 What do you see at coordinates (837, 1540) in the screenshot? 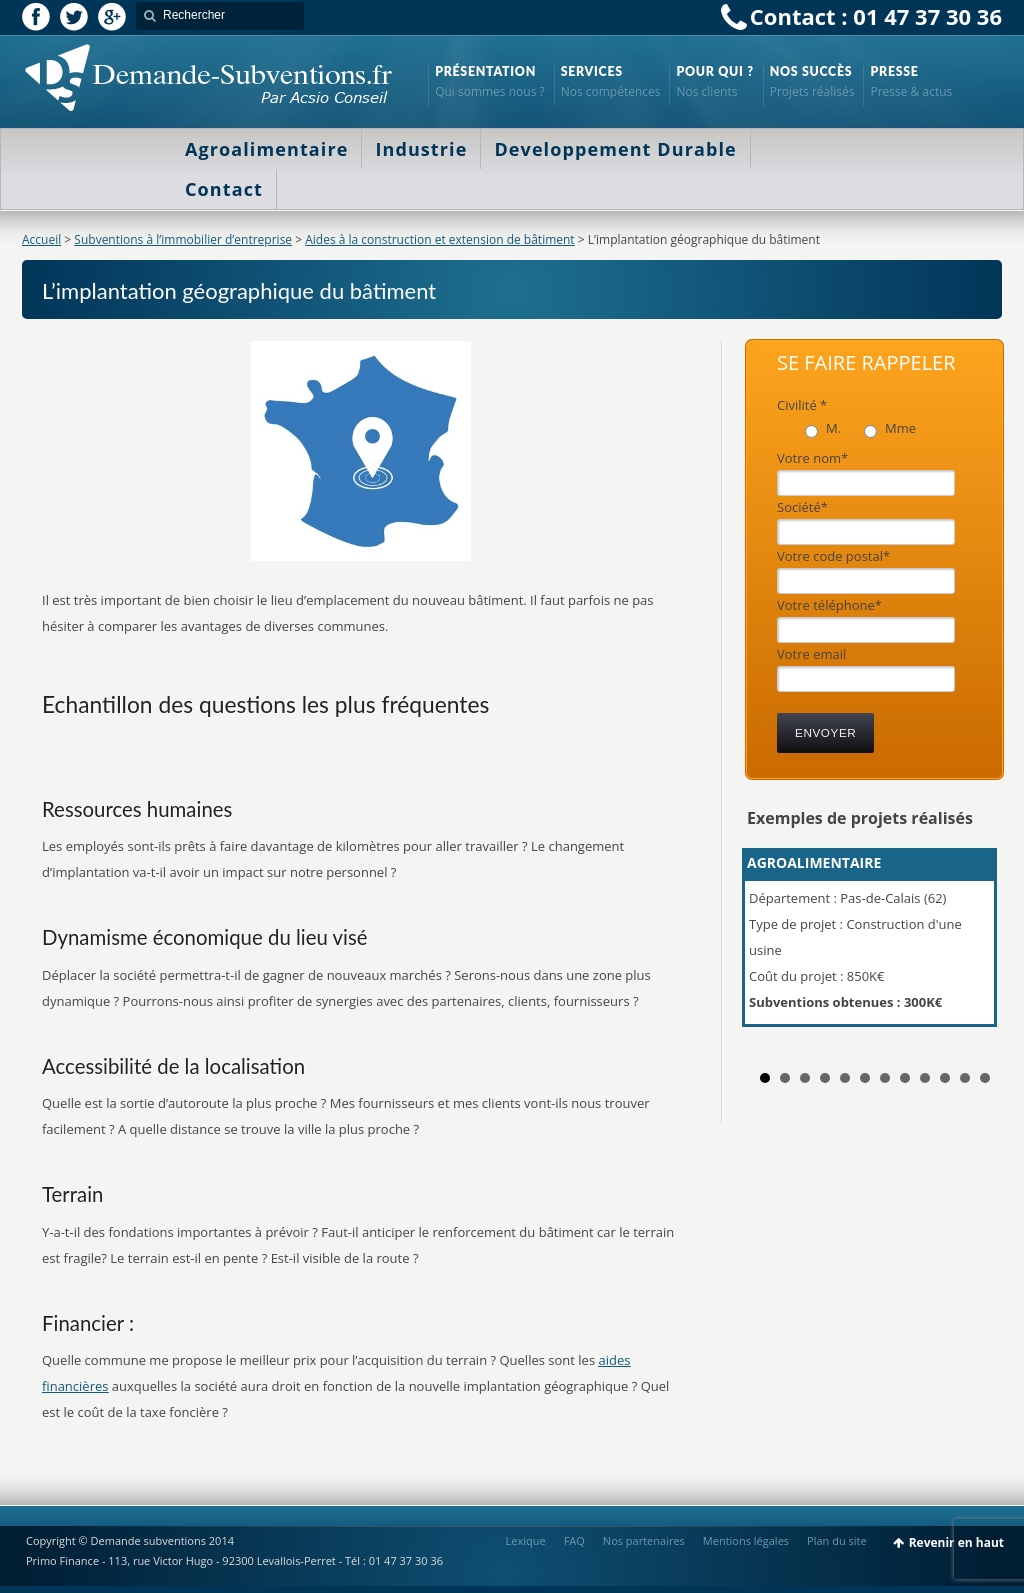
I see `Plan du site` at bounding box center [837, 1540].